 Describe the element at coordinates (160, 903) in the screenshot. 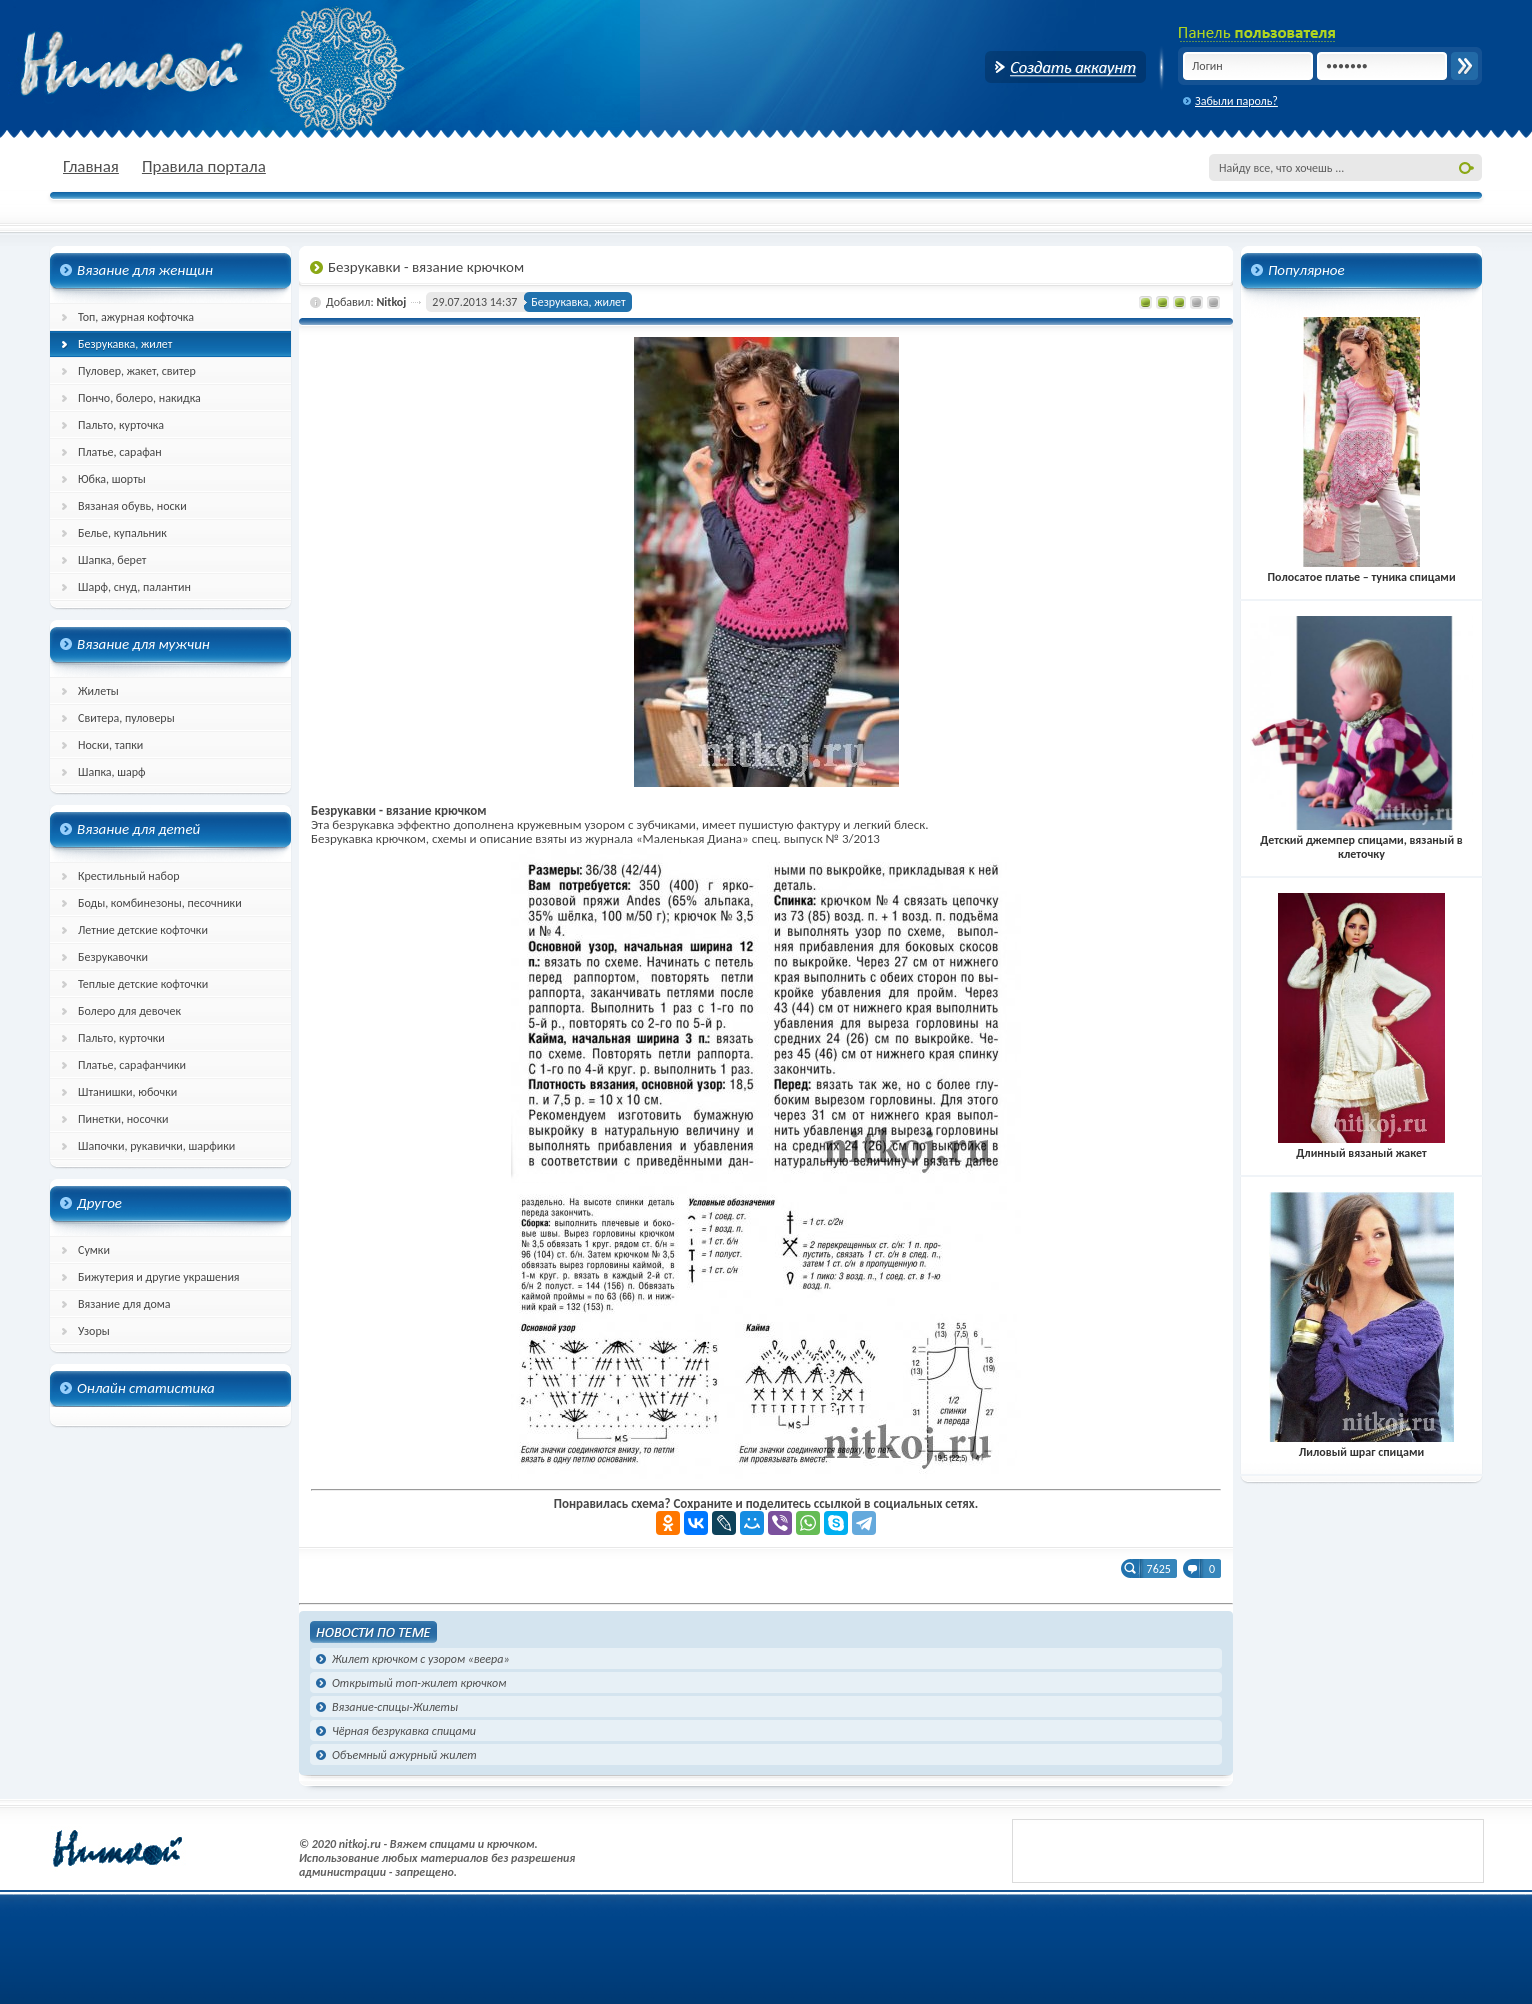

I see `Боды, комбинезоны, песочники` at that location.